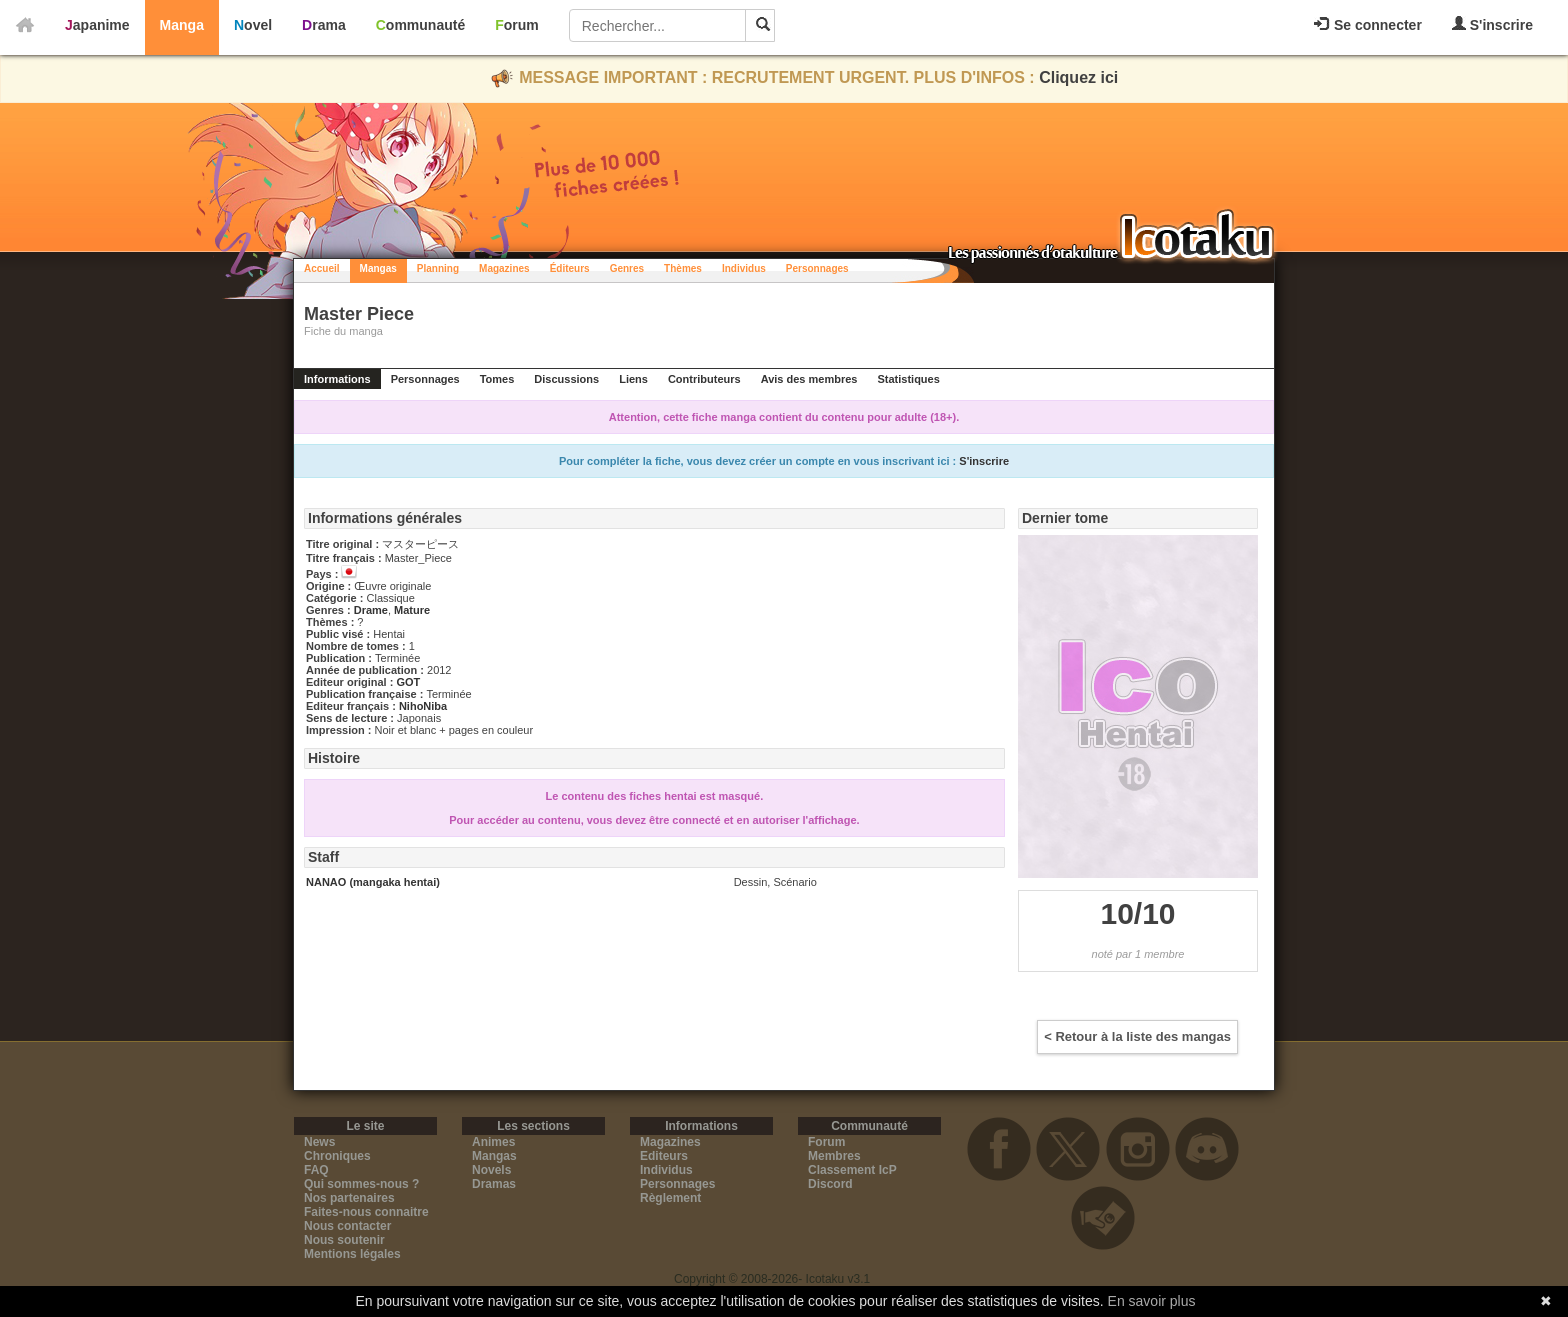  I want to click on Drama, so click(324, 25).